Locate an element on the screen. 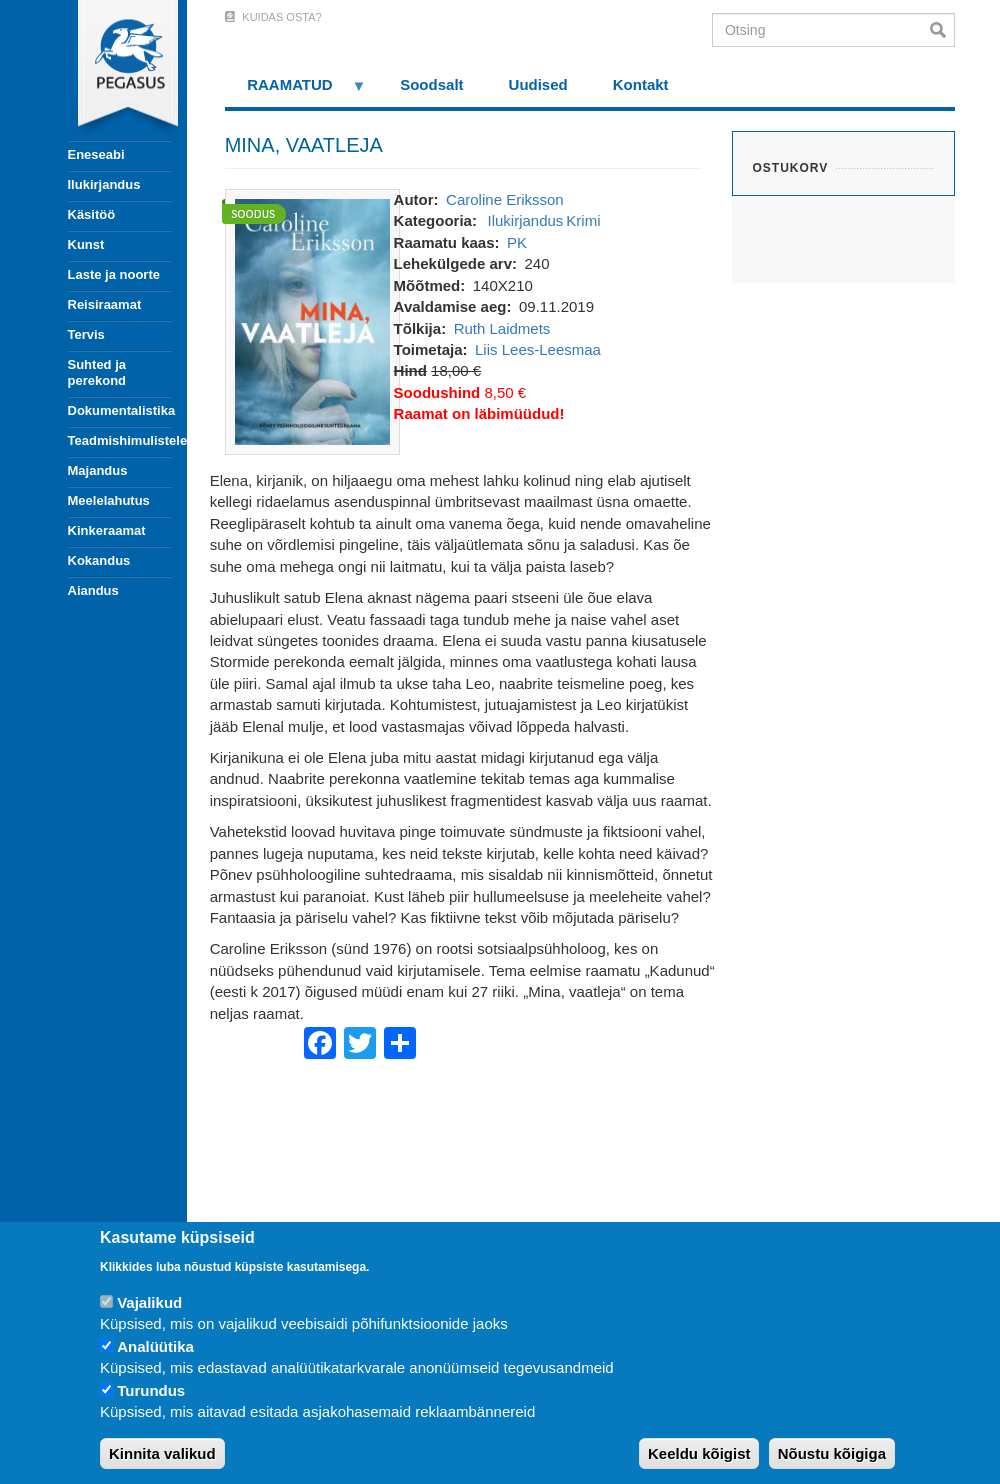 The width and height of the screenshot is (1000, 1484). Käsitöö is located at coordinates (92, 214).